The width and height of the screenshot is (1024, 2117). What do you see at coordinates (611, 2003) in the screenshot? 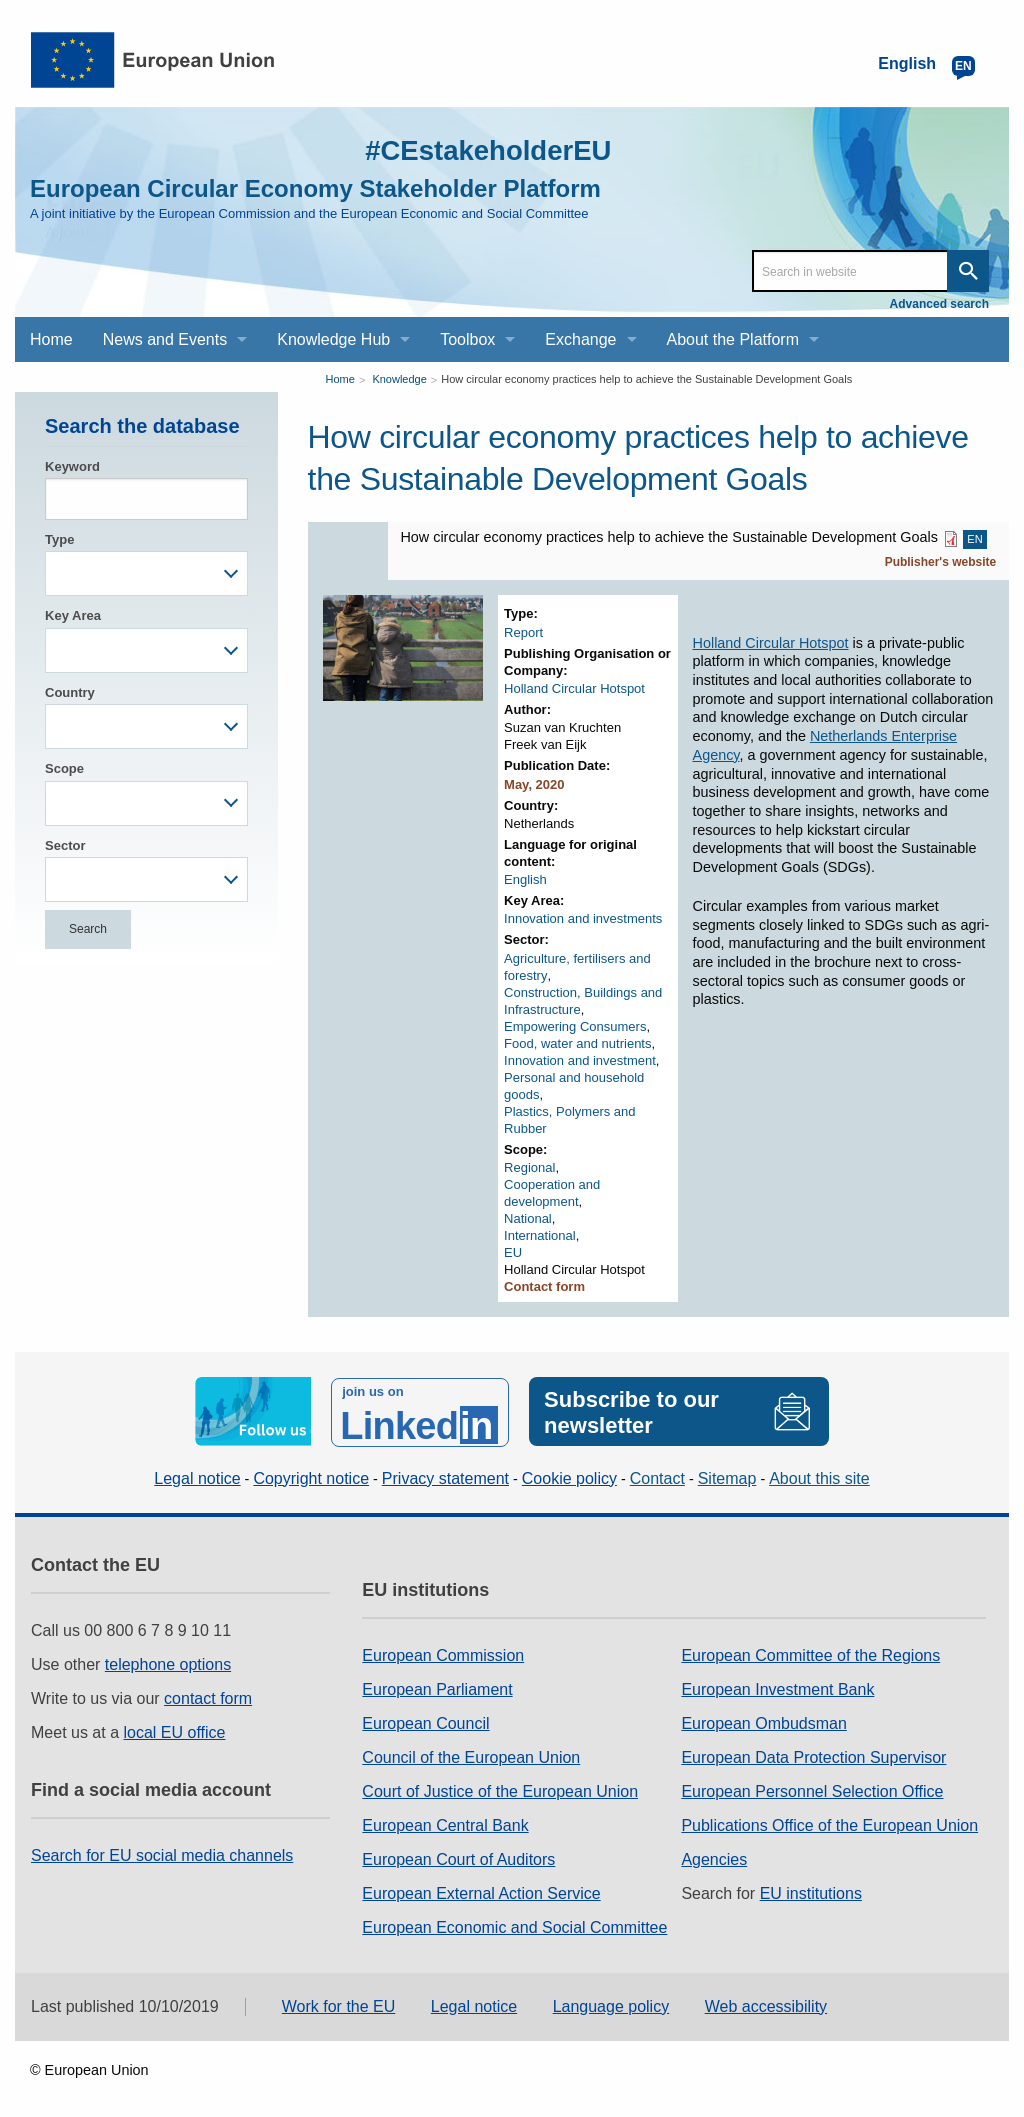
I see `Language policy` at bounding box center [611, 2003].